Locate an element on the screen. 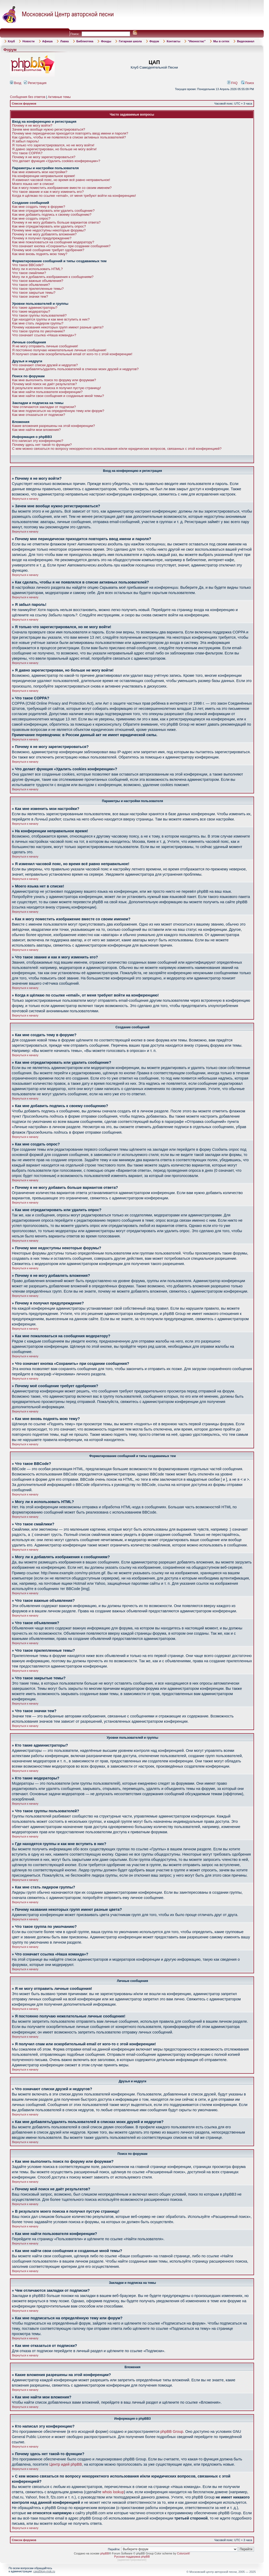 The image size is (269, 2576). Почему мне недоступны некоторые форумы? is located at coordinates (49, 230).